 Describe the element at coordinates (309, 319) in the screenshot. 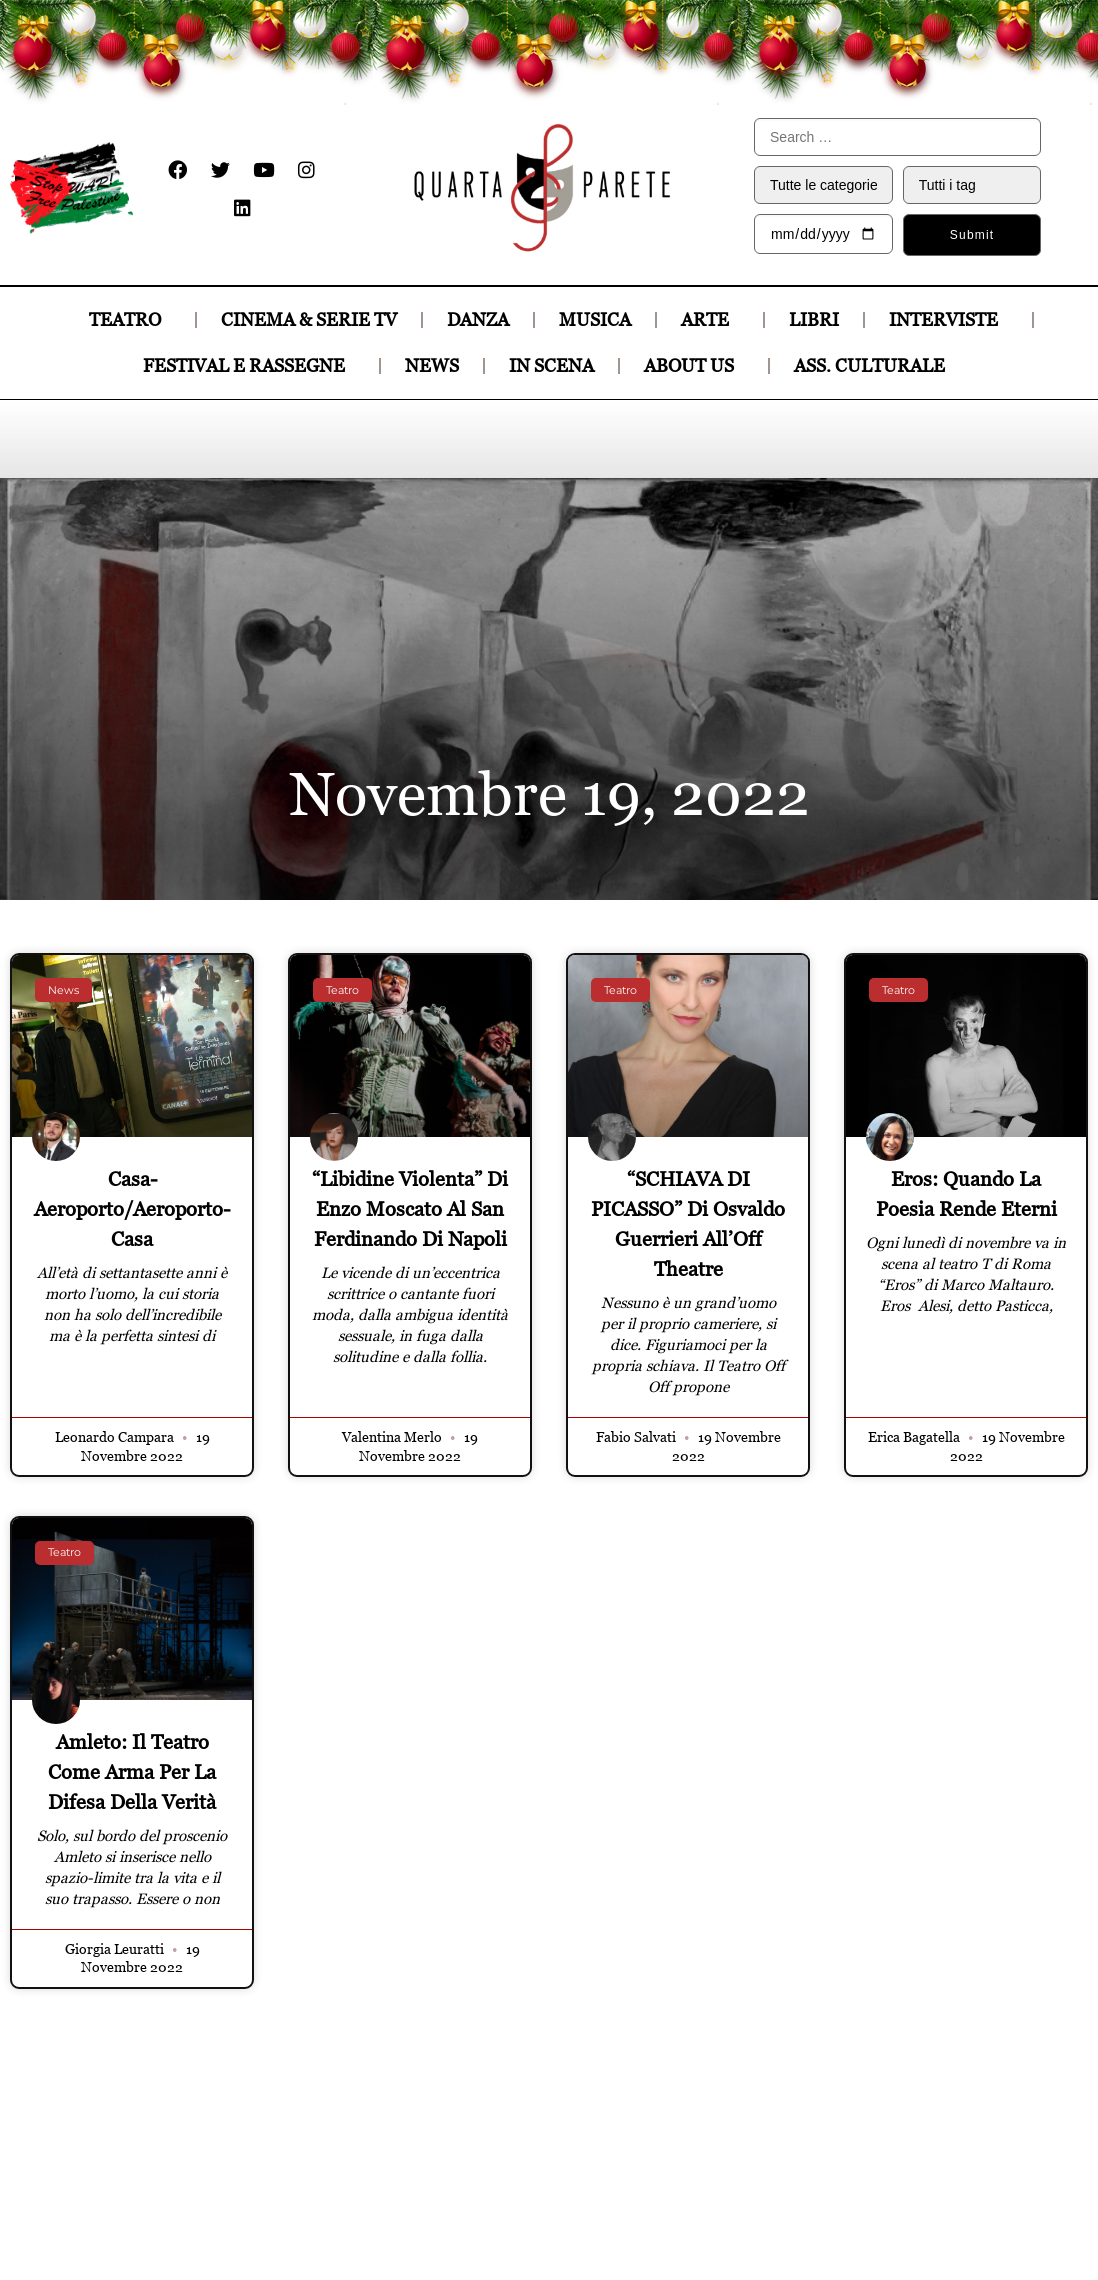

I see `CINEMA & SERIE TV` at that location.